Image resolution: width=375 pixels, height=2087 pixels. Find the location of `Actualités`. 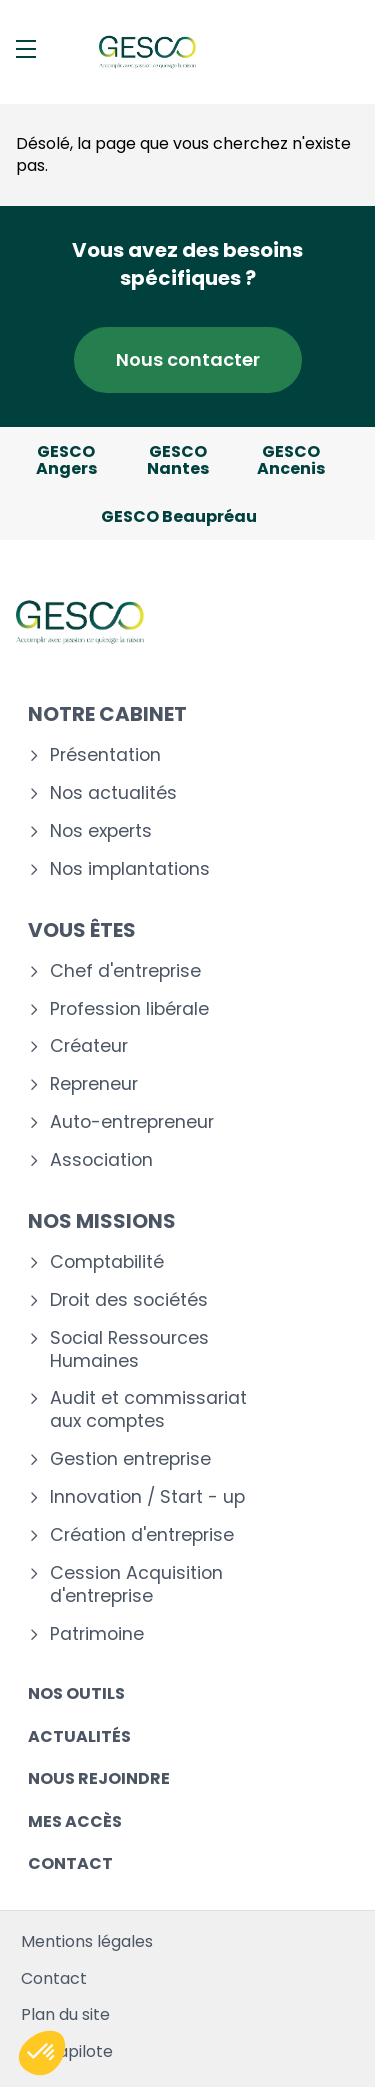

Actualités is located at coordinates (79, 1736).